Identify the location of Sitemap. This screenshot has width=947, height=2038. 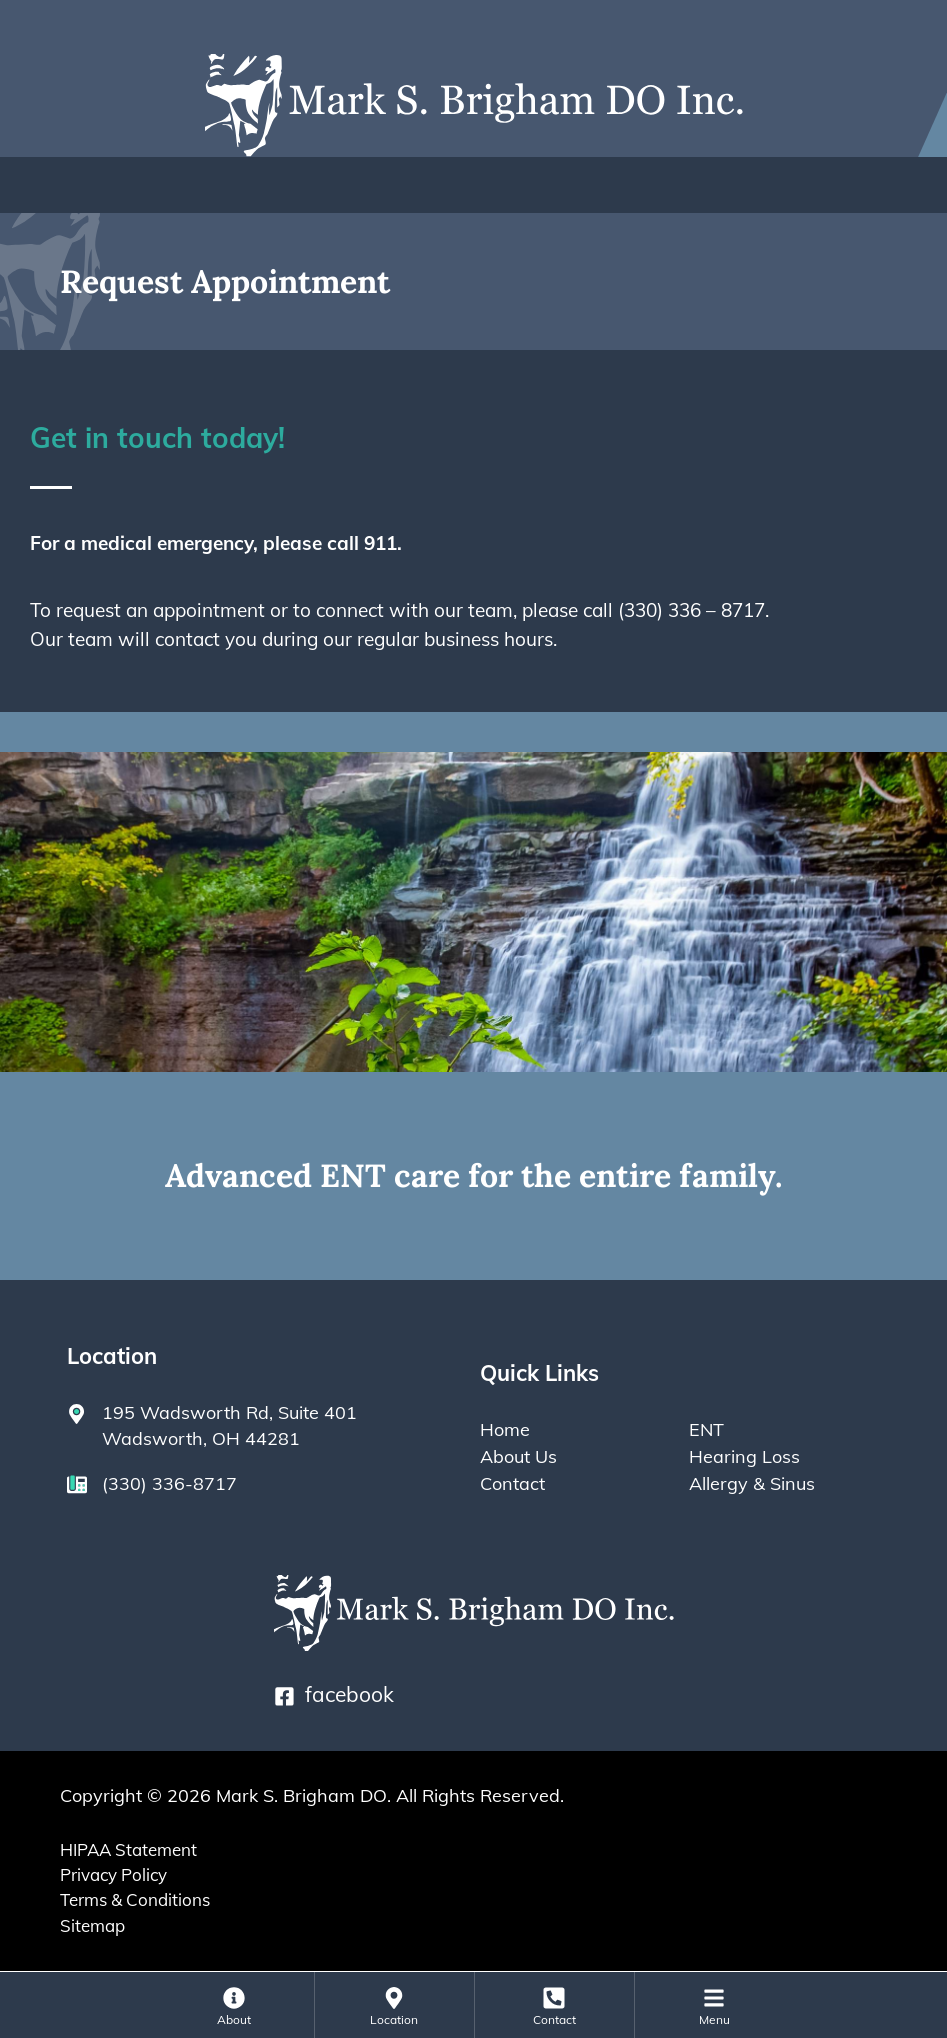
(92, 1925).